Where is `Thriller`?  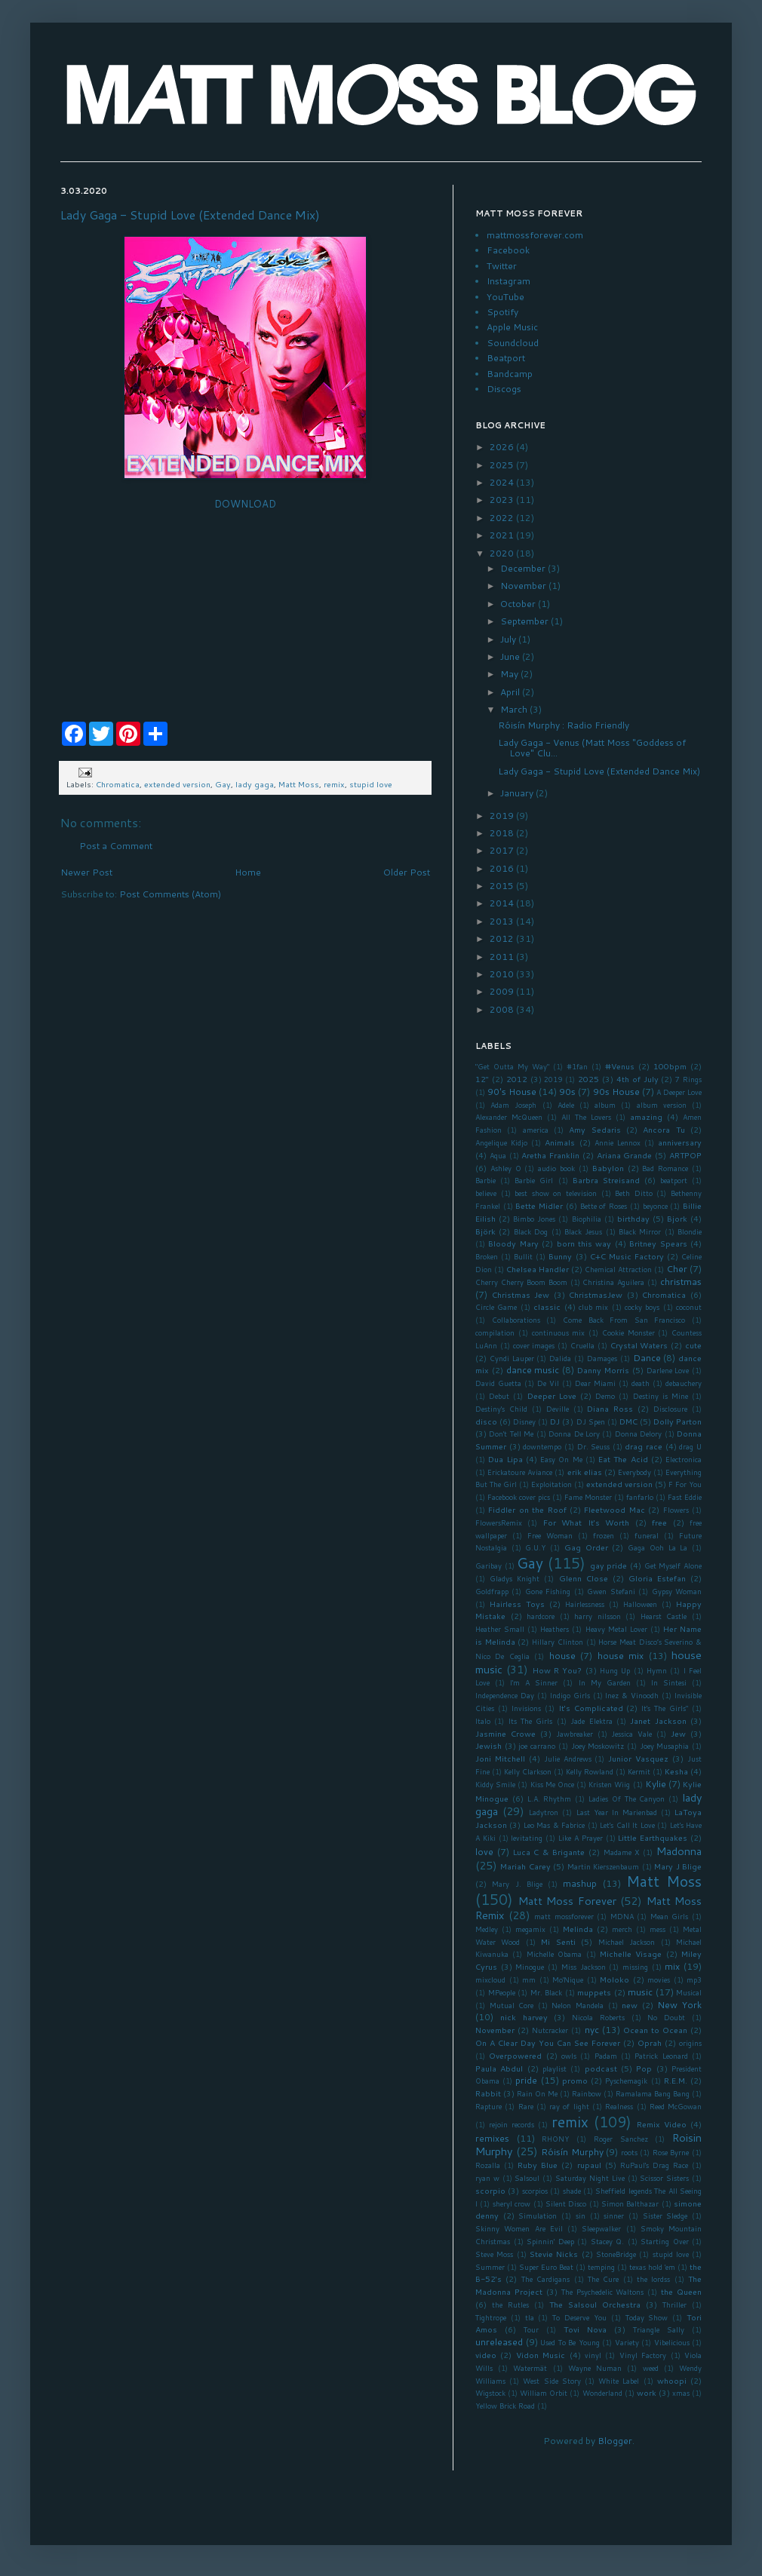
Thriller is located at coordinates (674, 2304).